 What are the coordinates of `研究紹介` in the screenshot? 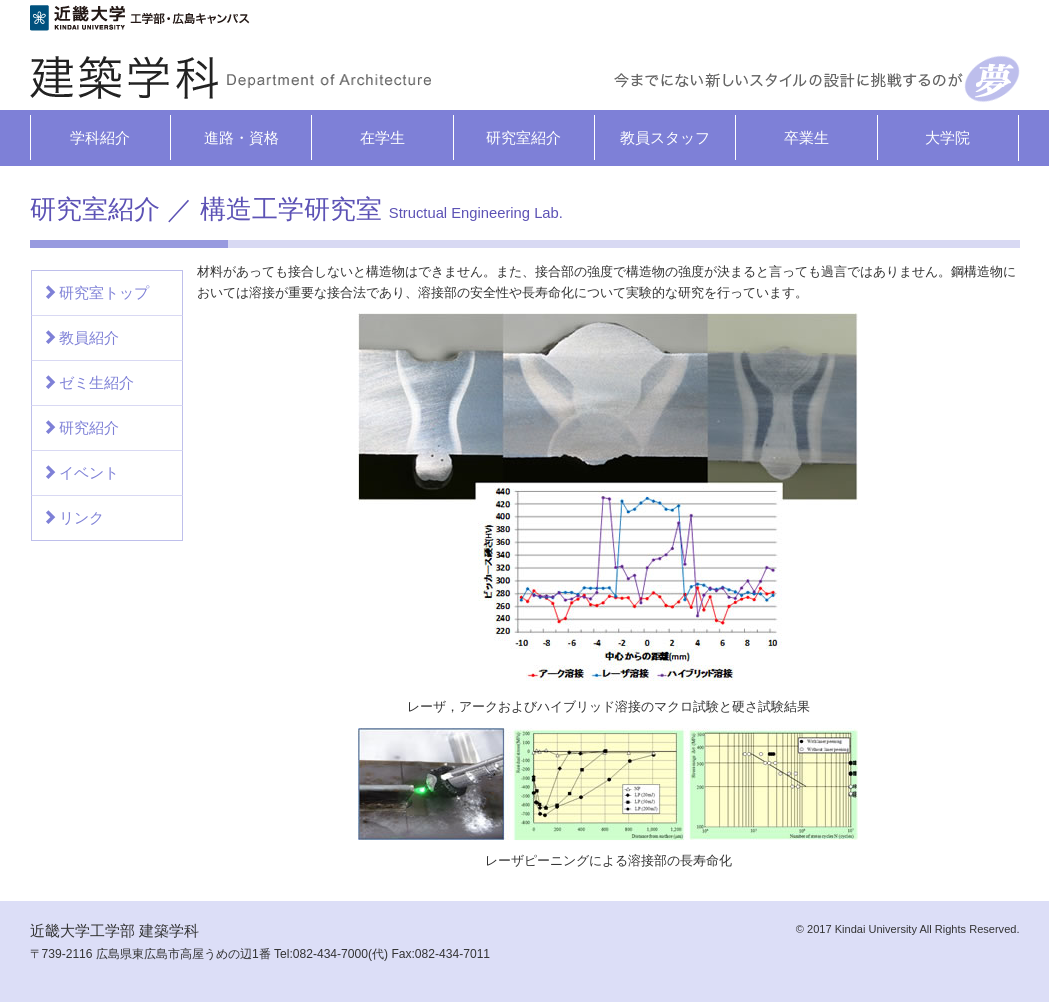 It's located at (80, 427).